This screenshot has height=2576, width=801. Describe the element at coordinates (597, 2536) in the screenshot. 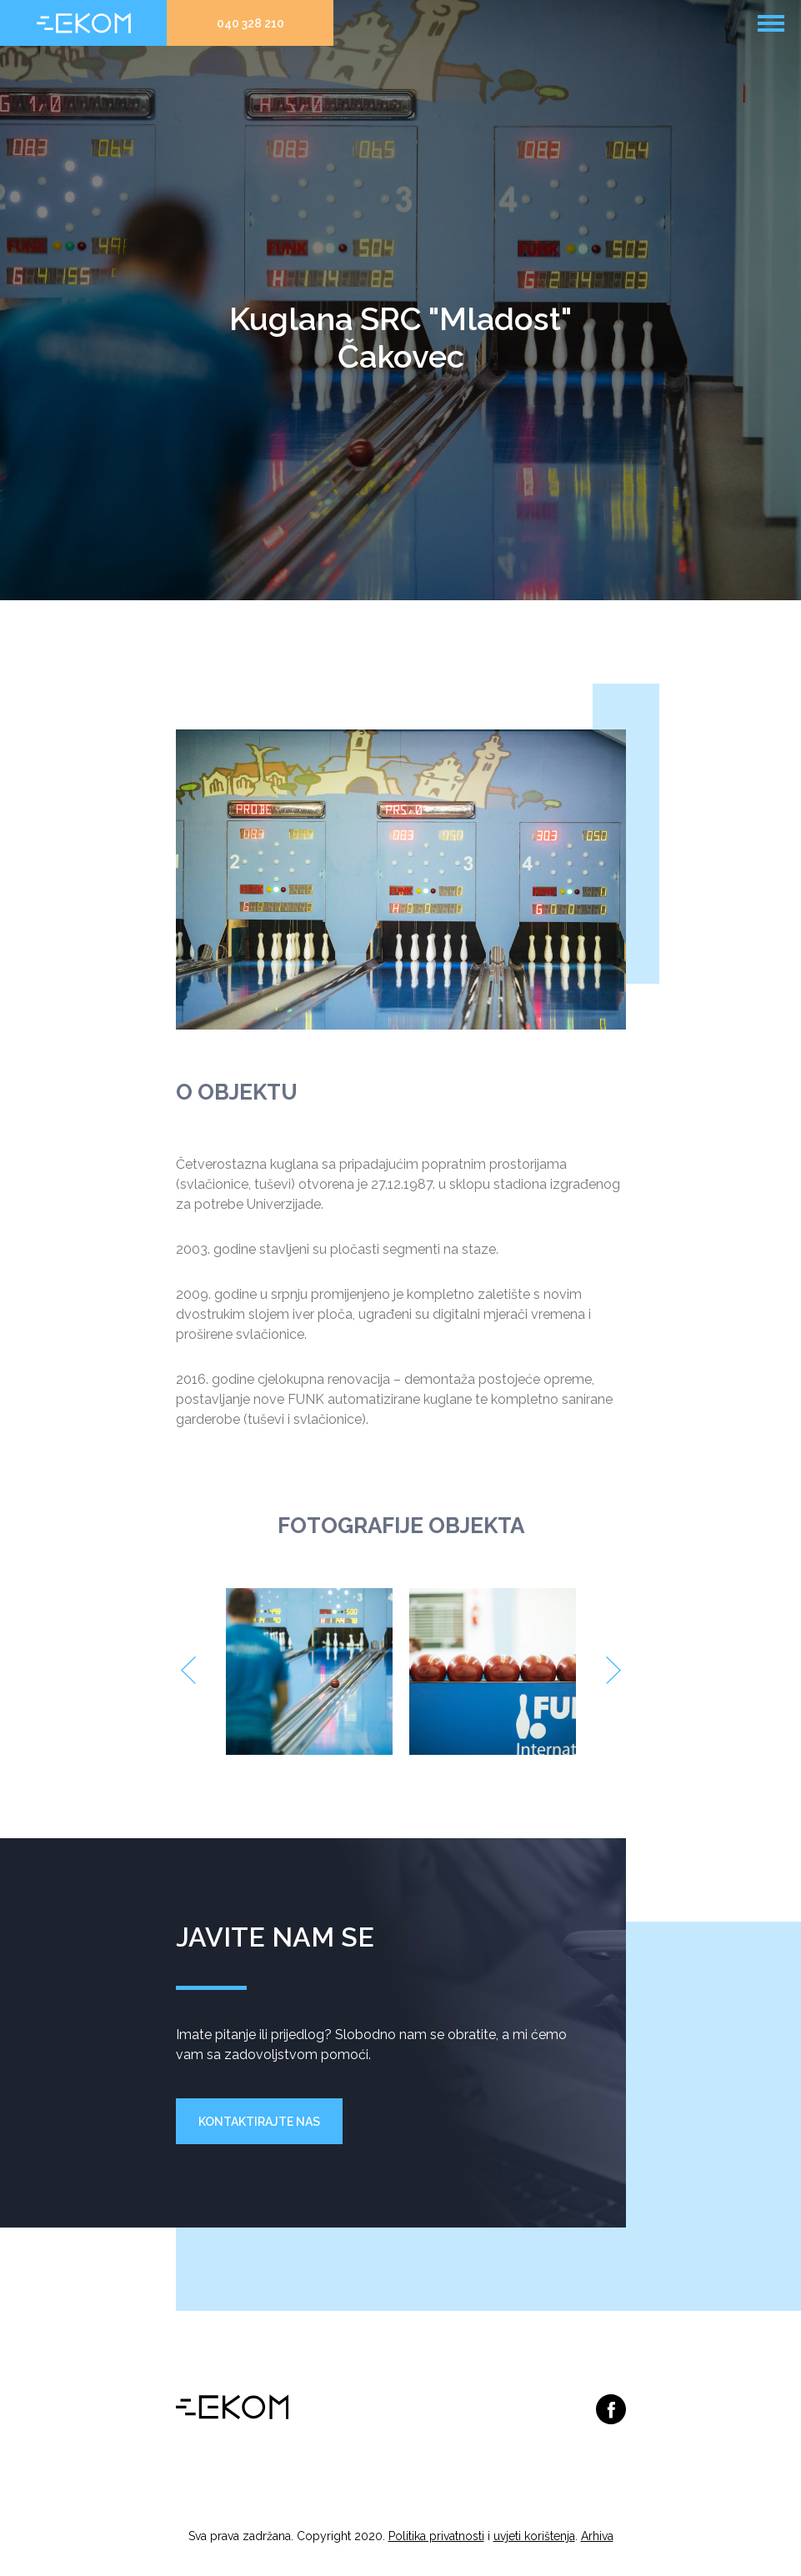

I see `Arhiva` at that location.